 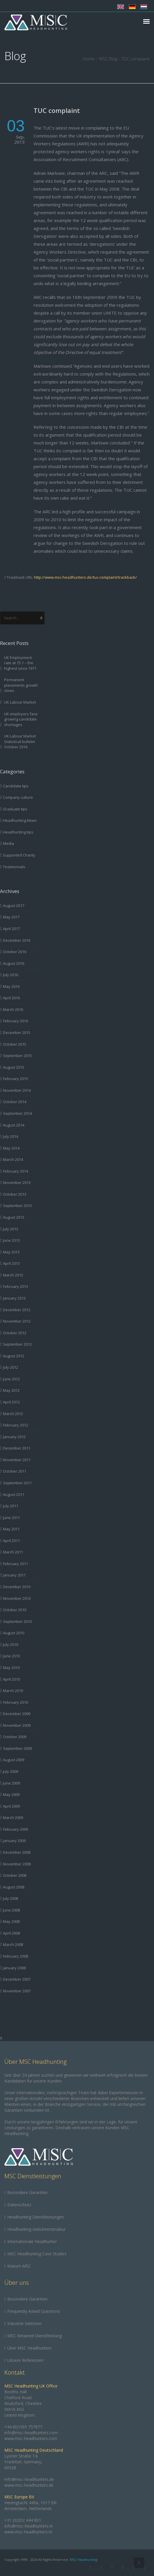 What do you see at coordinates (11, 1148) in the screenshot?
I see `May 2014` at bounding box center [11, 1148].